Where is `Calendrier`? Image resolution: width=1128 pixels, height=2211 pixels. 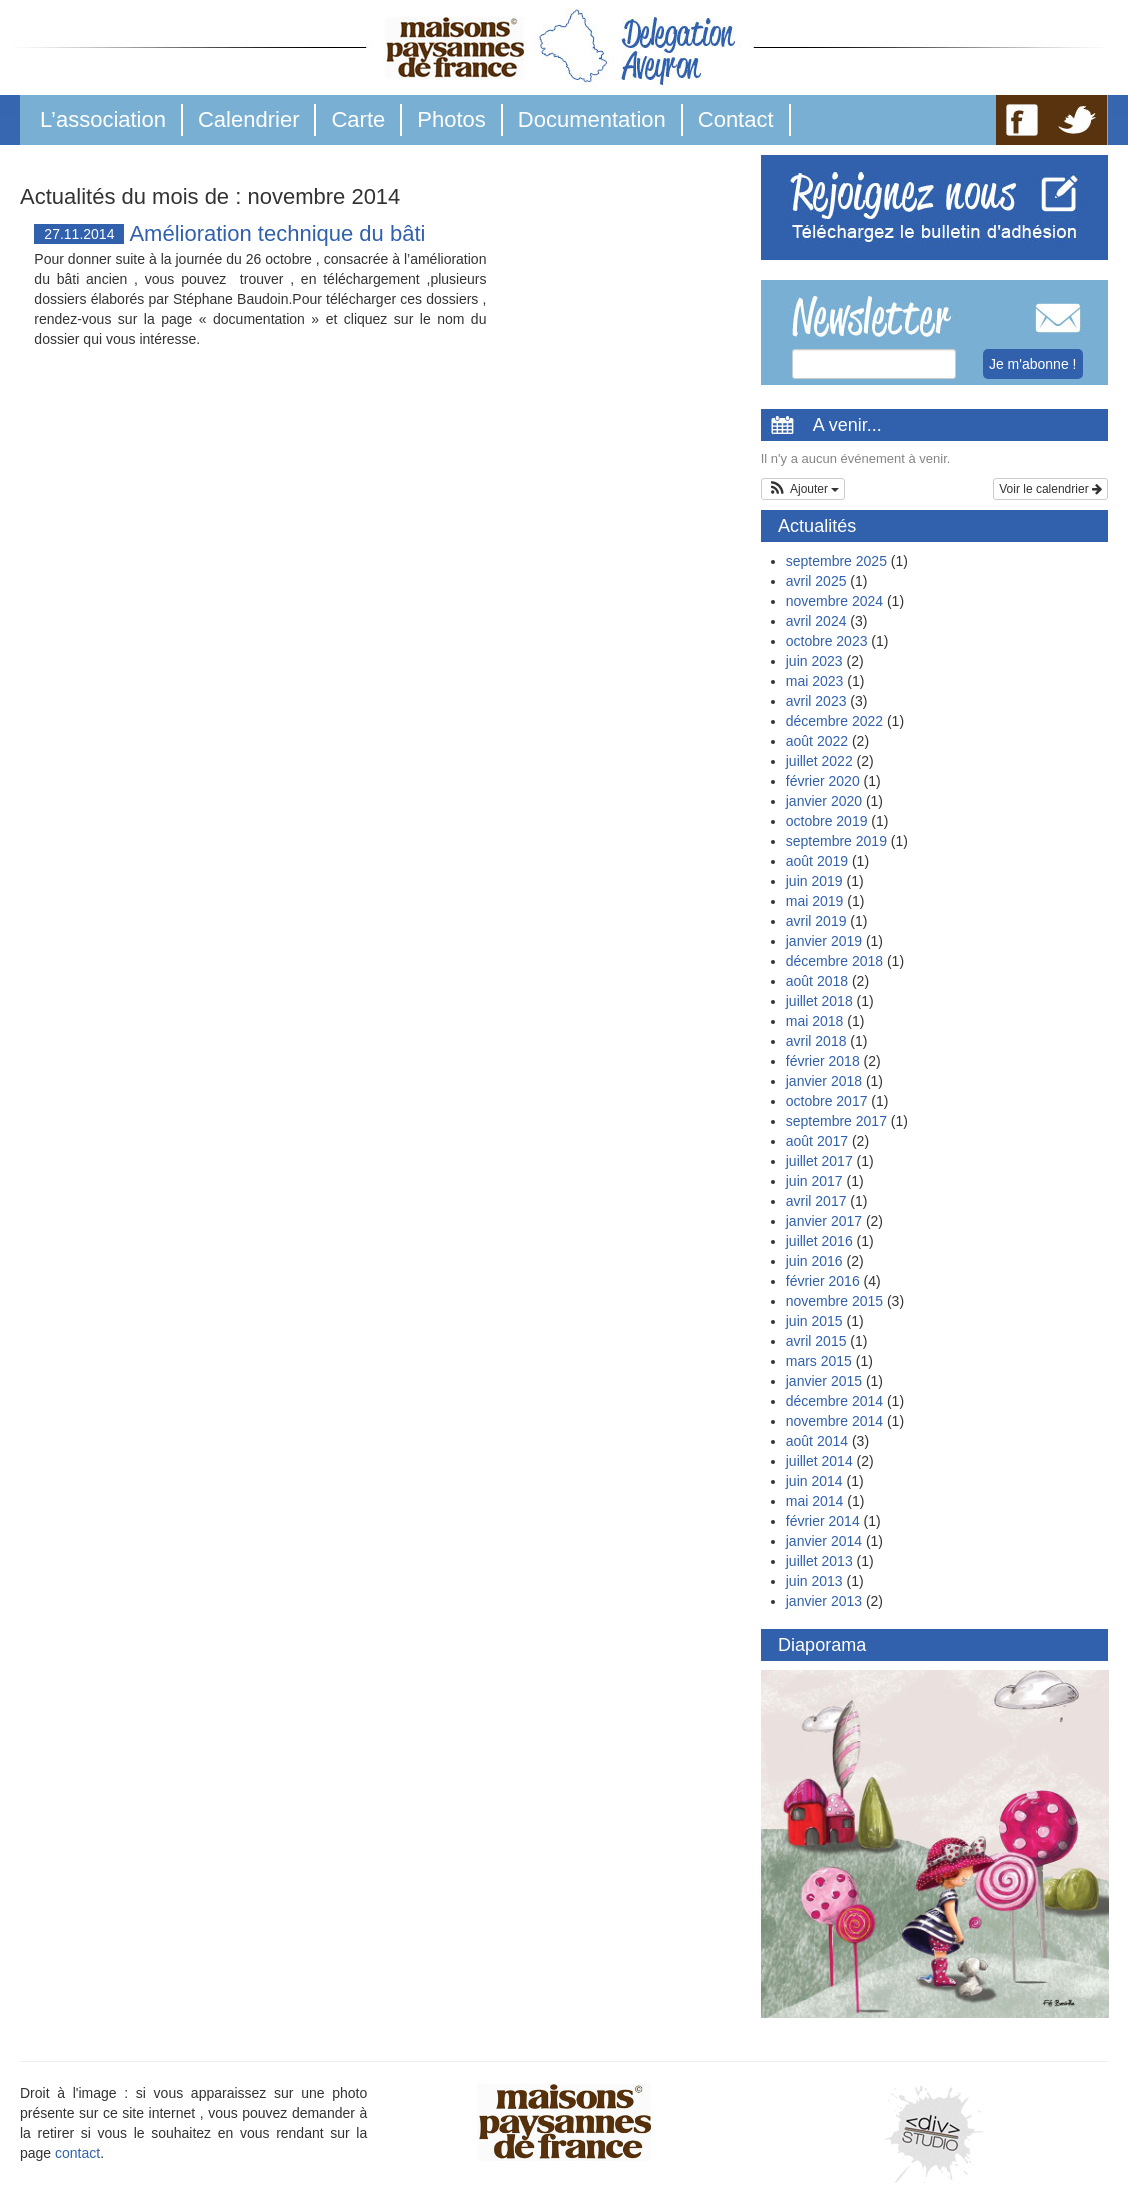
Calendrier is located at coordinates (249, 119).